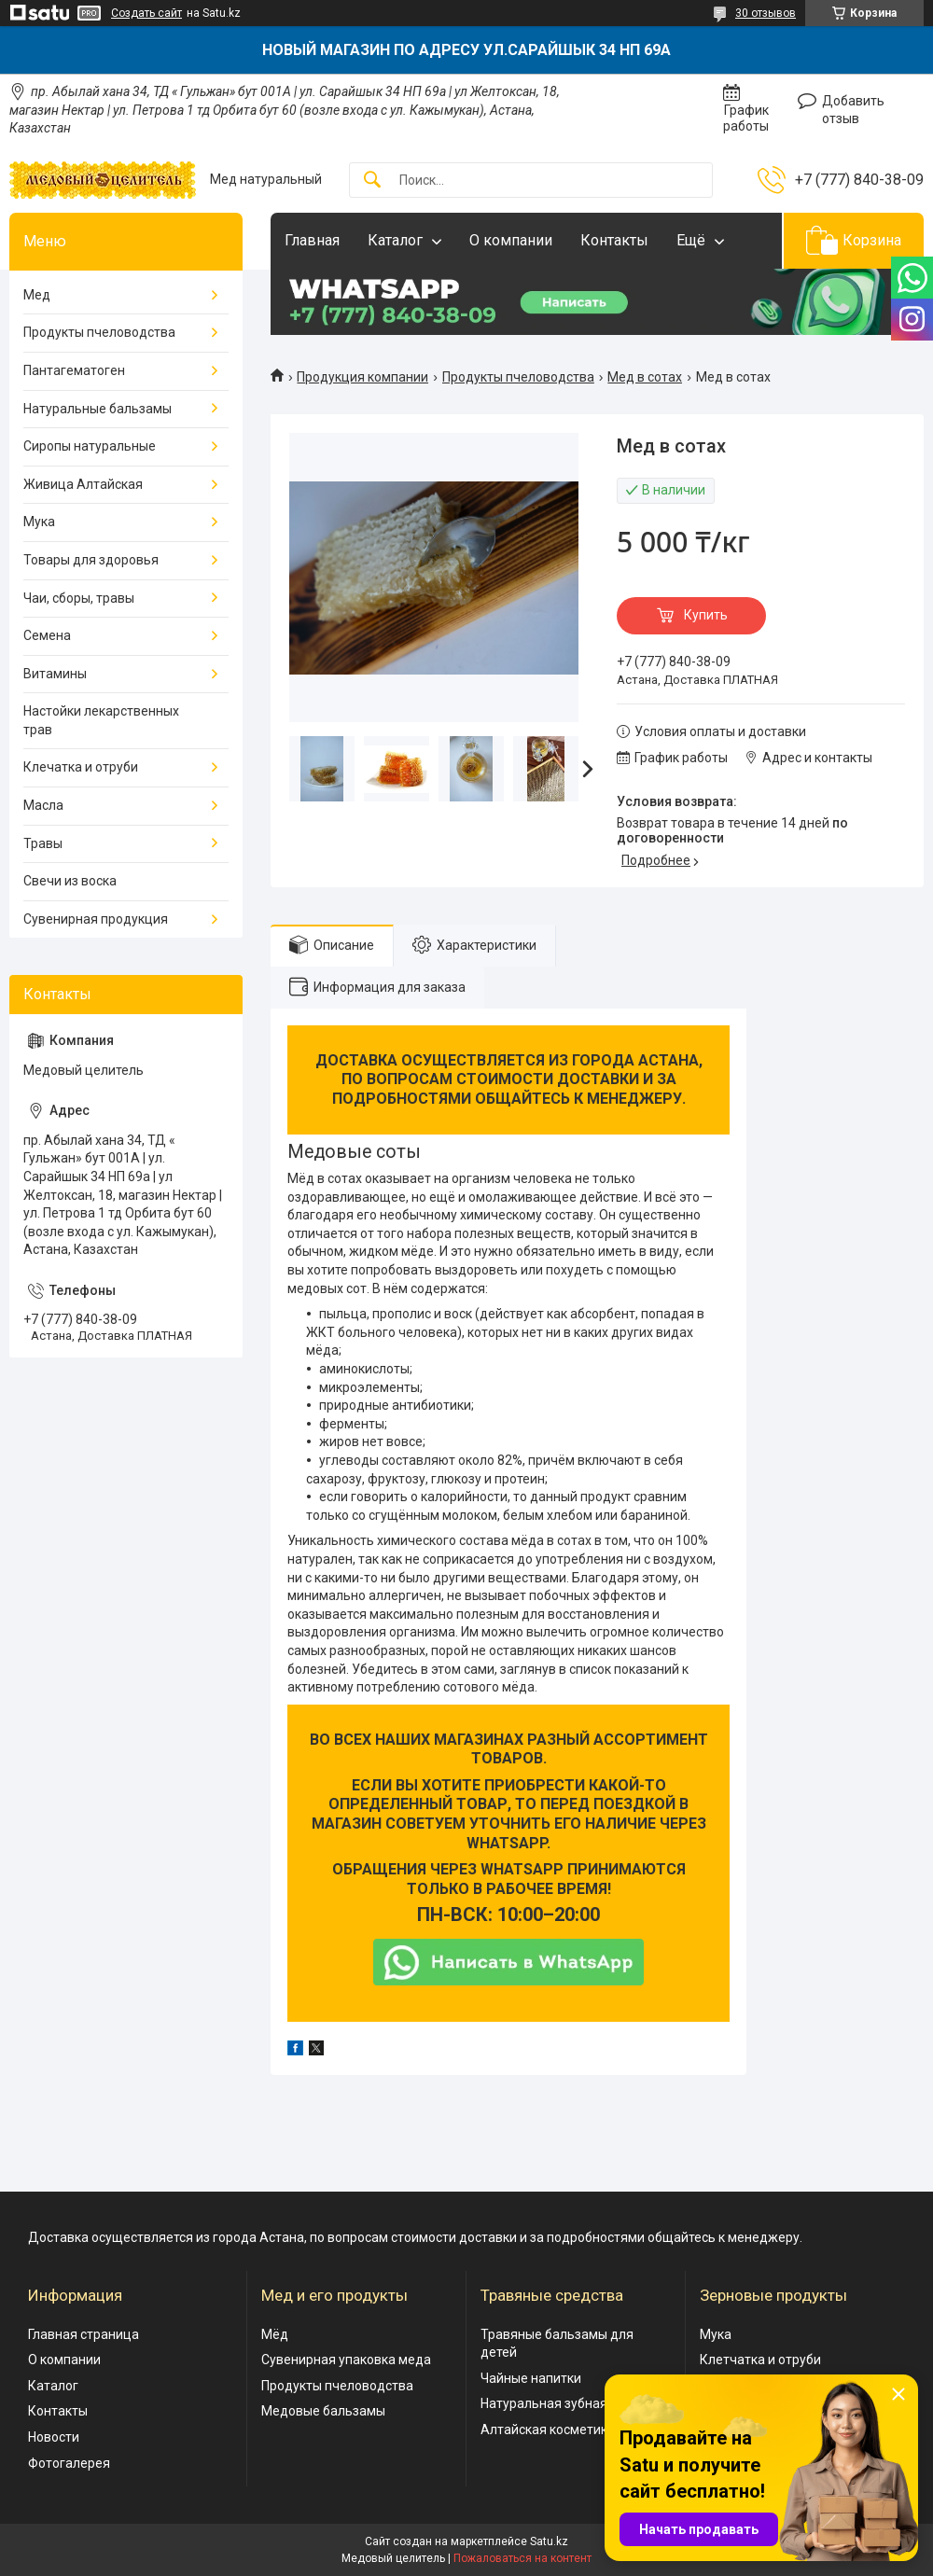 This screenshot has width=933, height=2576. Describe the element at coordinates (43, 805) in the screenshot. I see `Масла` at that location.